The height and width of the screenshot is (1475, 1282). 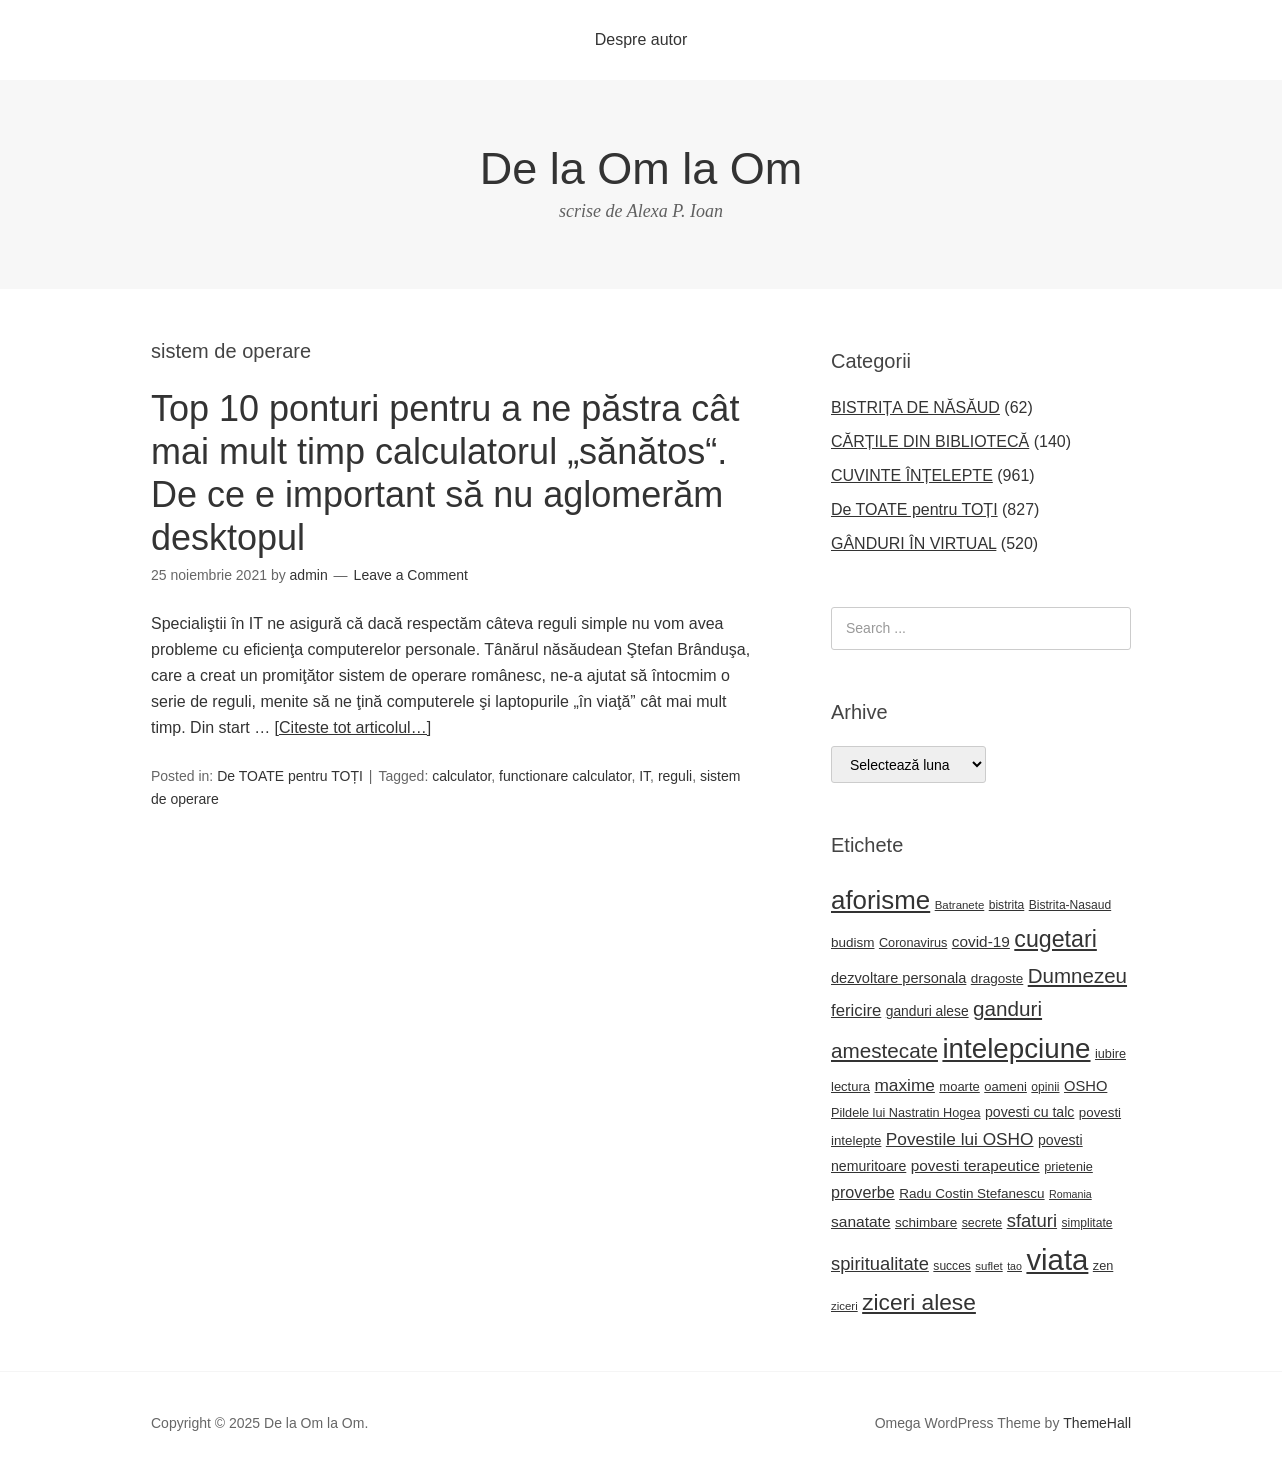 What do you see at coordinates (952, 1266) in the screenshot?
I see `succes [succes (20 de elemente)]` at bounding box center [952, 1266].